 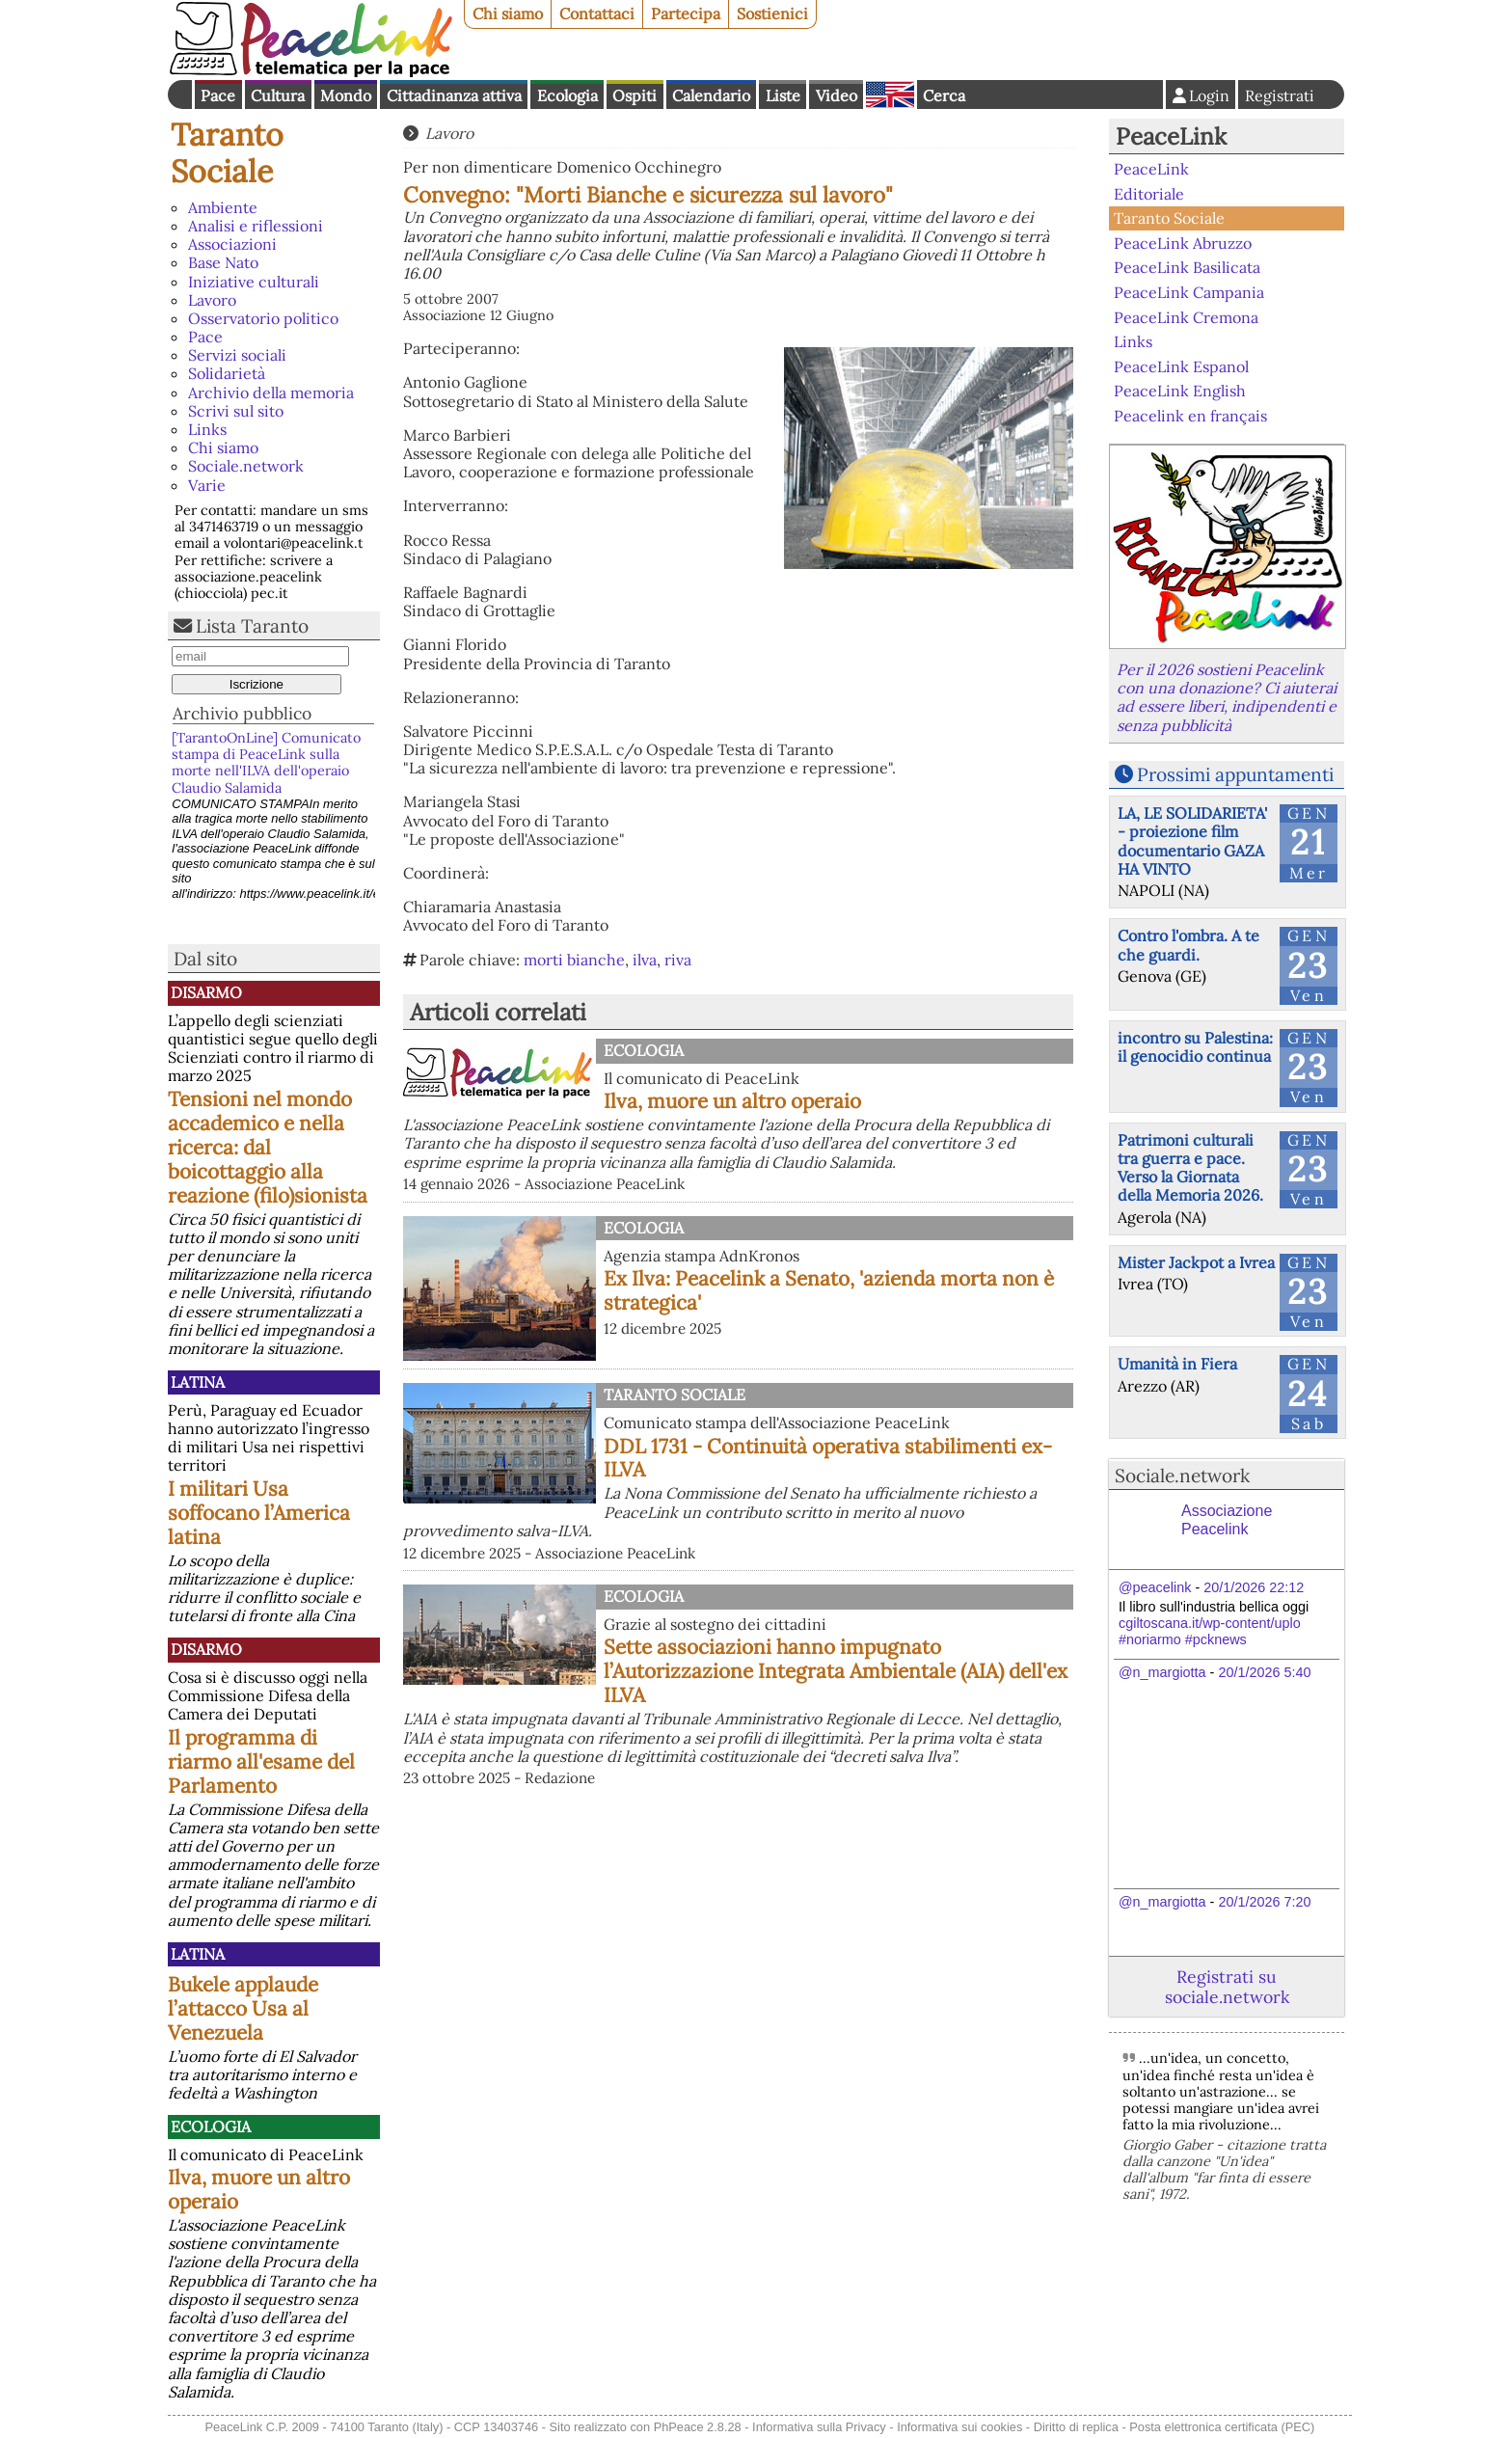 What do you see at coordinates (685, 13) in the screenshot?
I see `Partecipa` at bounding box center [685, 13].